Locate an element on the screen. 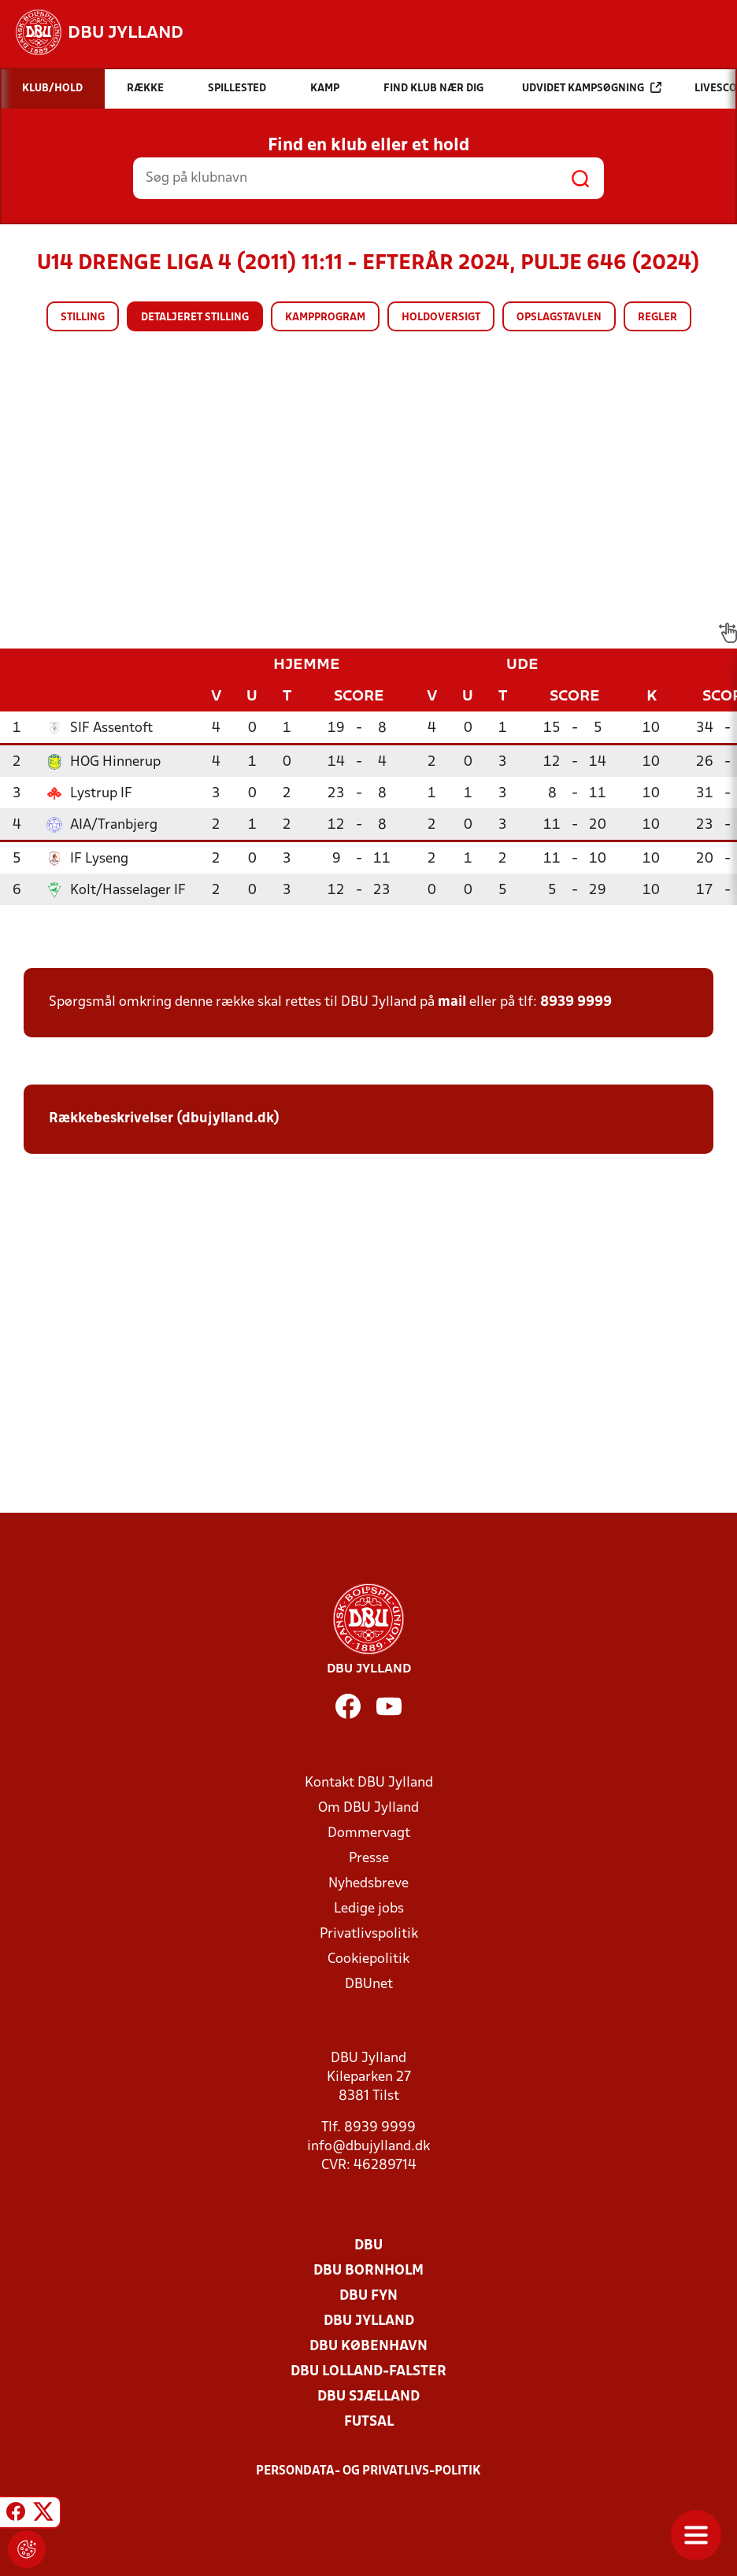  DBU Bornholm is located at coordinates (368, 2271).